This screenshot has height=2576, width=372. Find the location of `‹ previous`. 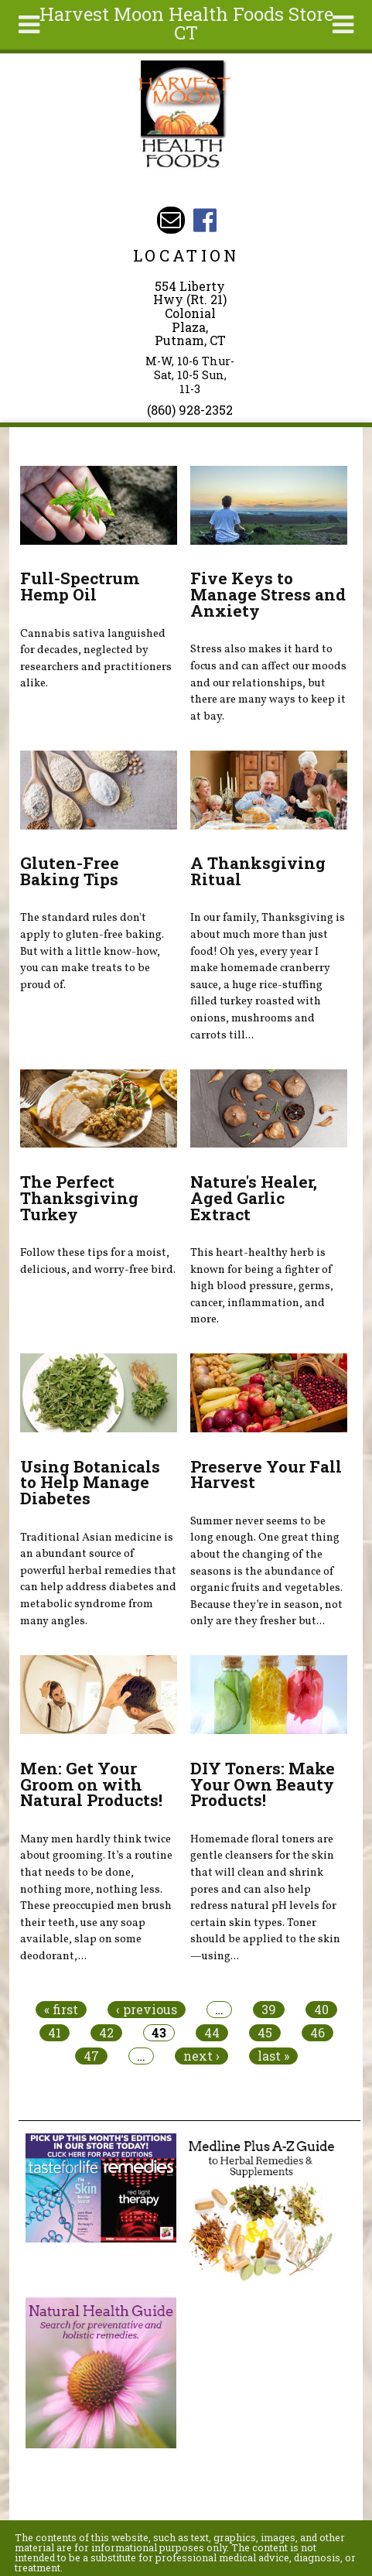

‹ previous is located at coordinates (146, 2009).